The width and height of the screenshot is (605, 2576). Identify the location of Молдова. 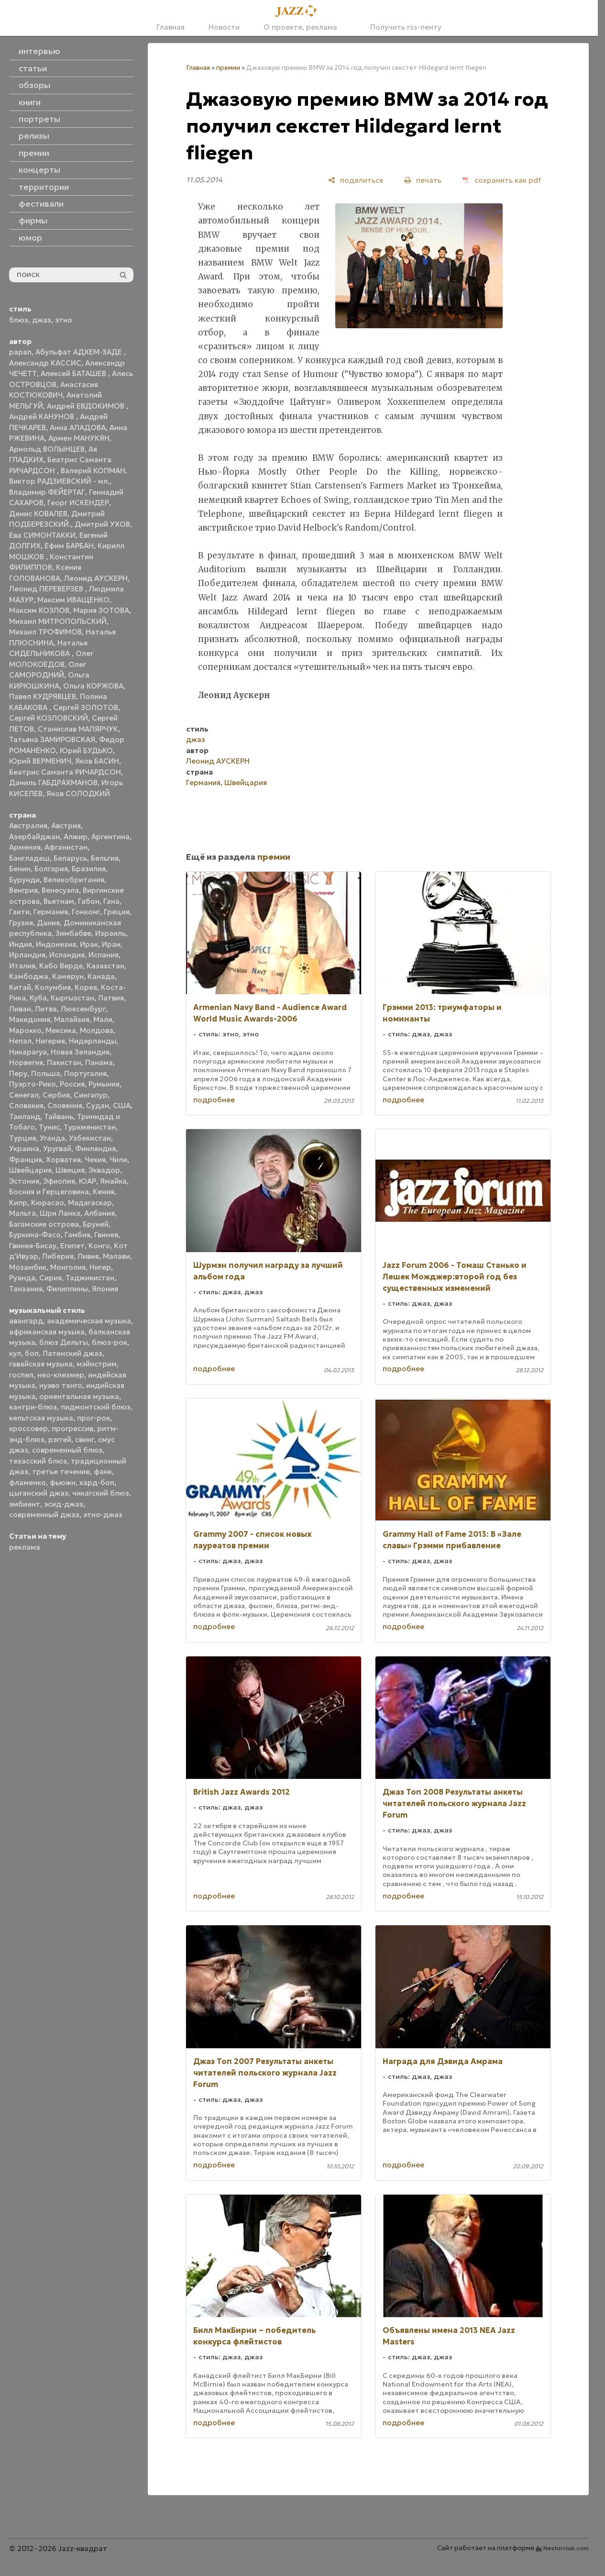
(96, 1030).